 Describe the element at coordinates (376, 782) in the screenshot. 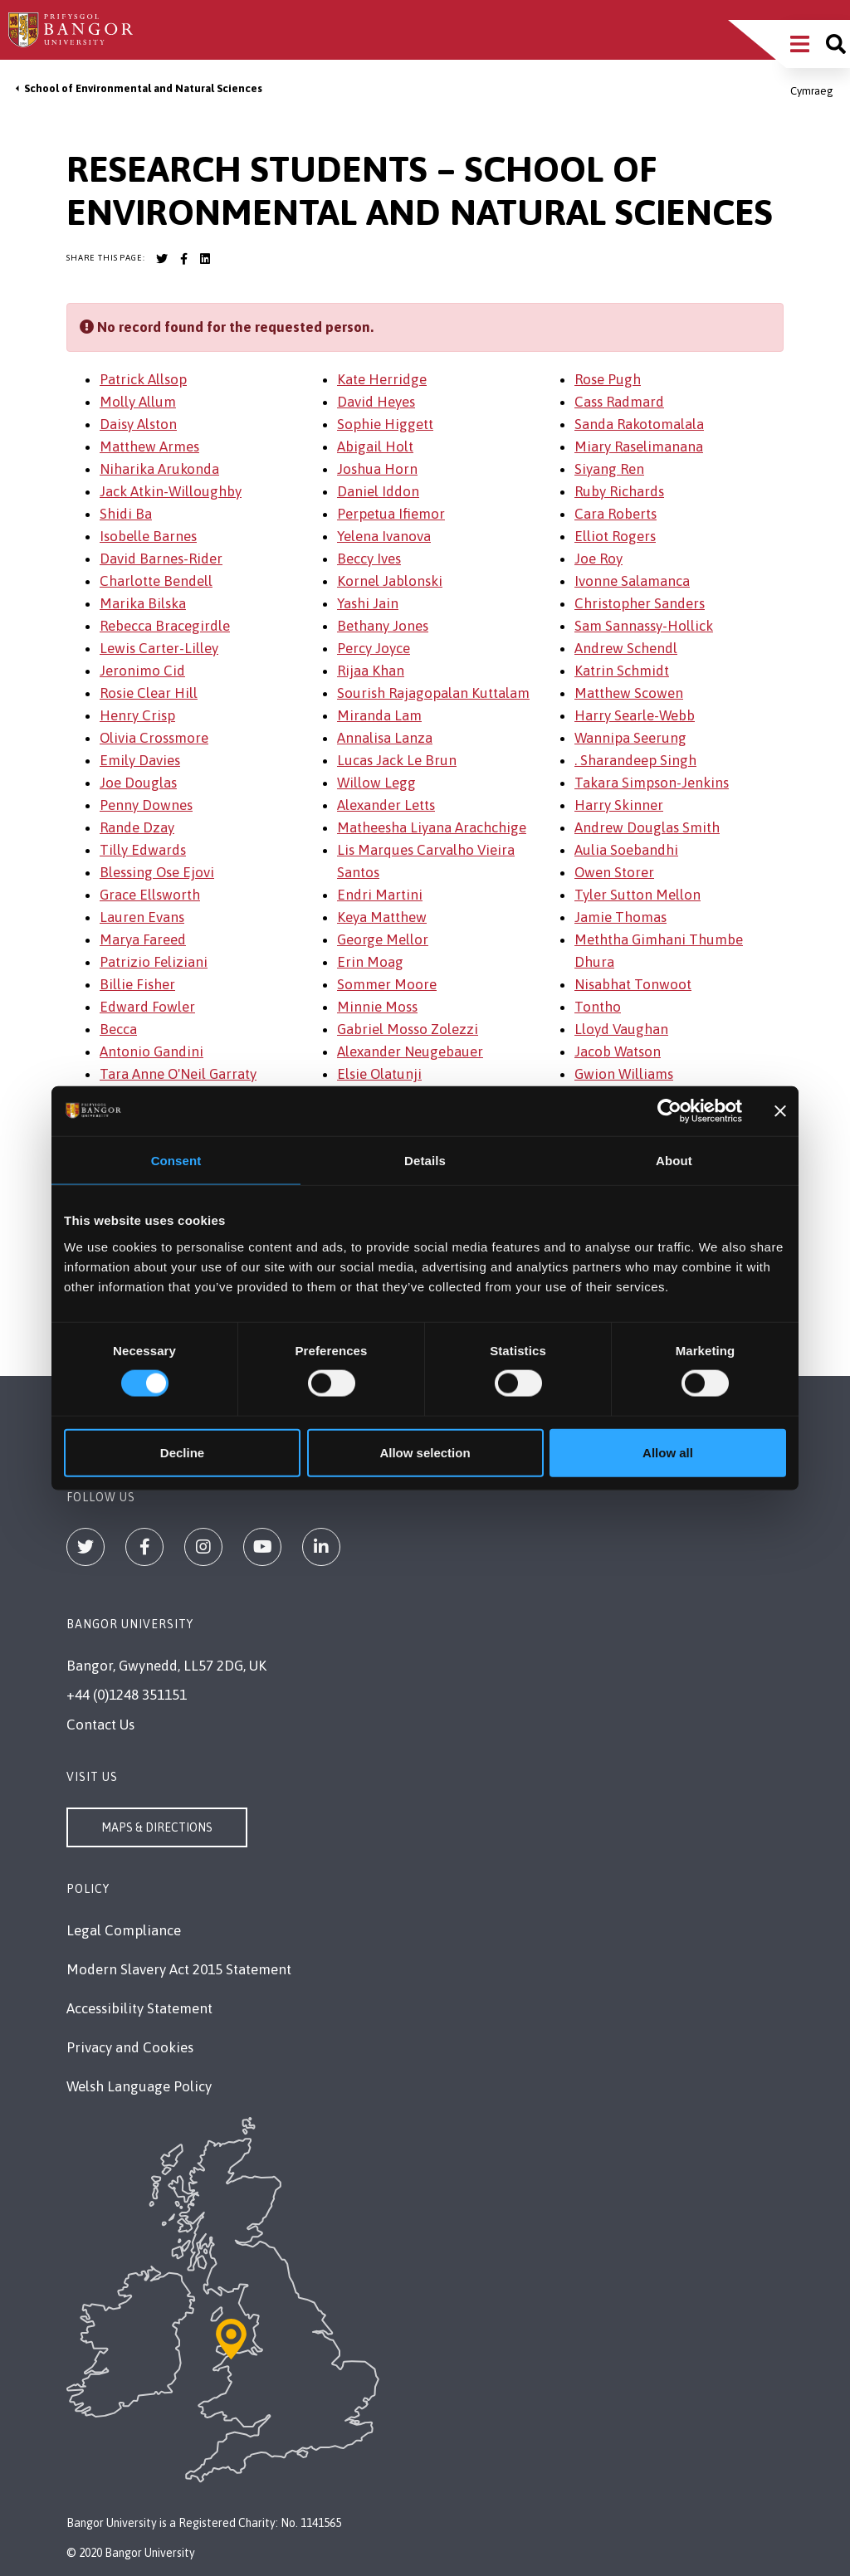

I see `Willow Legg` at that location.